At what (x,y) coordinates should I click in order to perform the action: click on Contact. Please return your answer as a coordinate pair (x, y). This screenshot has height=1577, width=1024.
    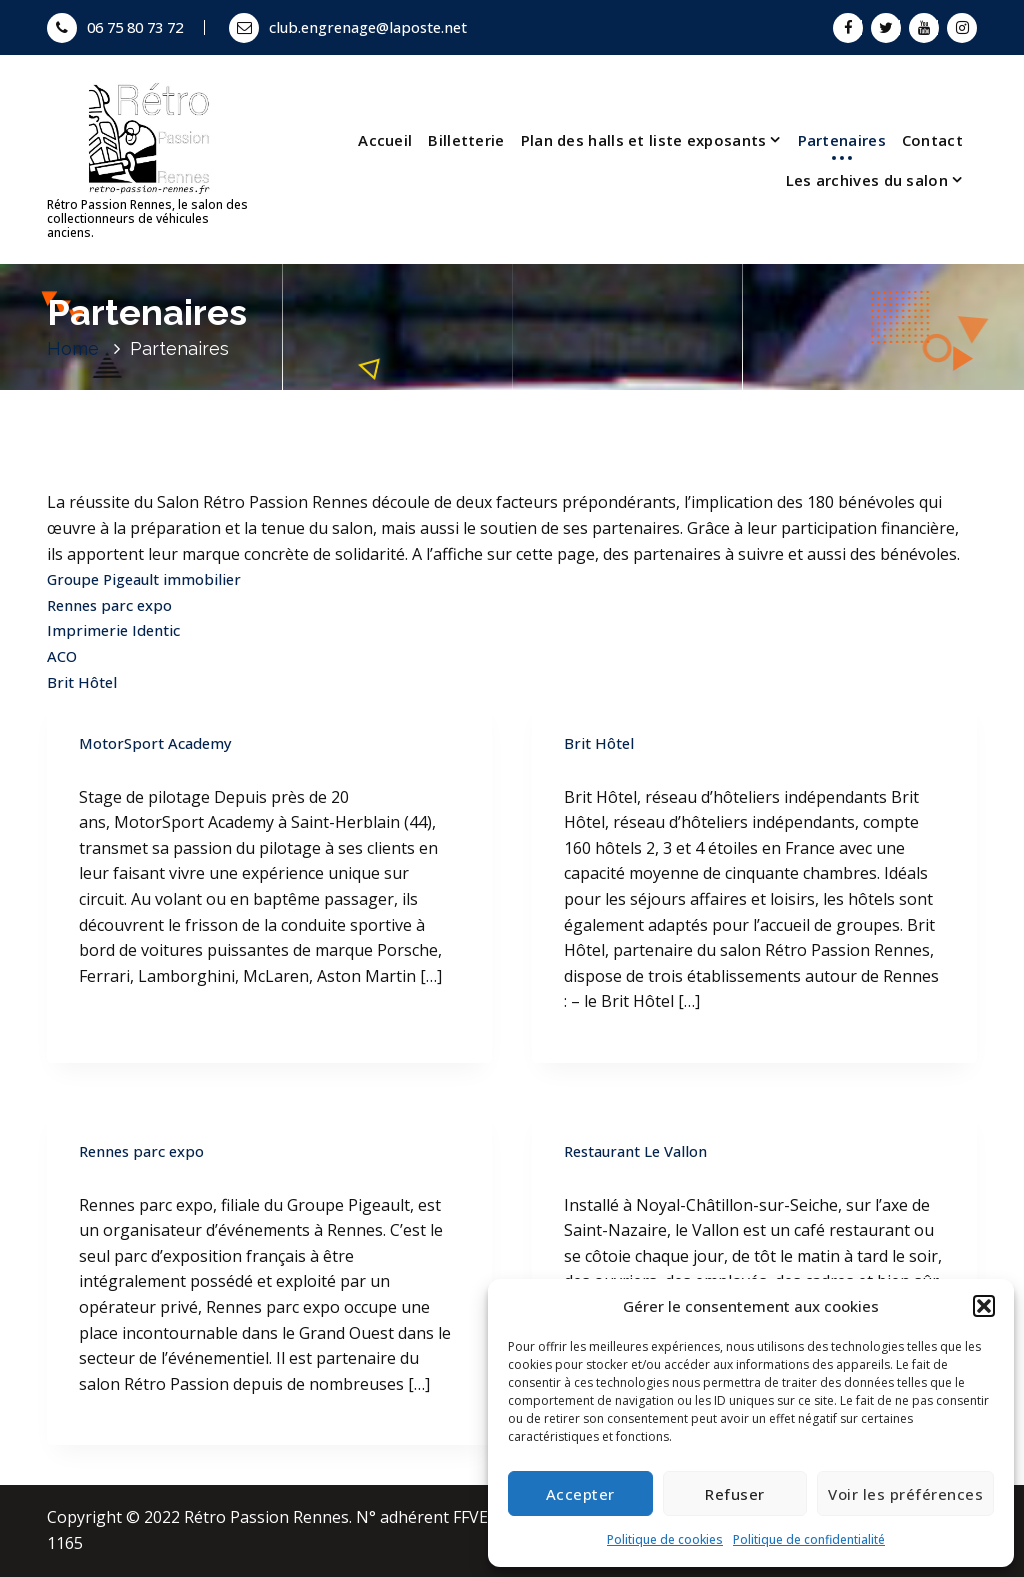
    Looking at the image, I should click on (932, 140).